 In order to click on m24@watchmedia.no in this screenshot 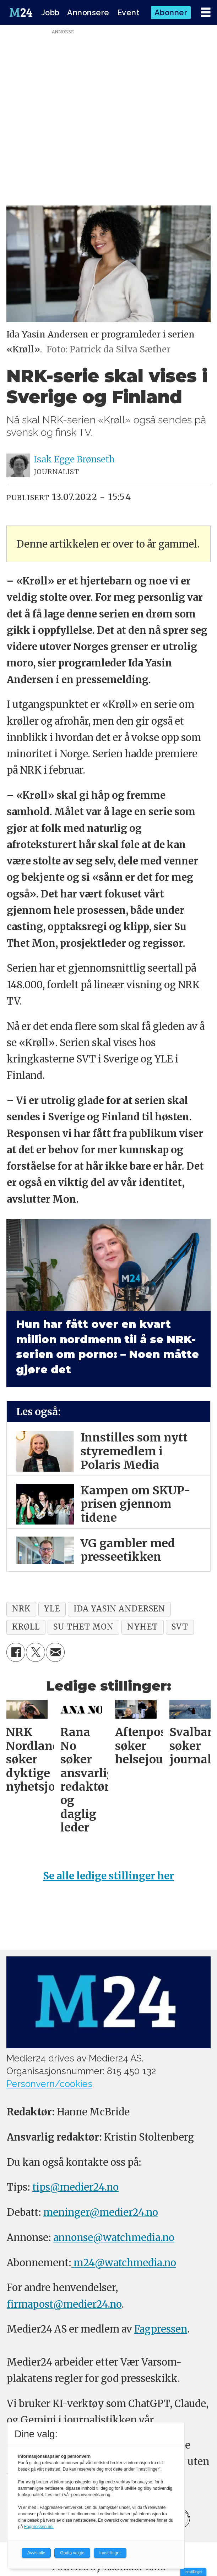, I will do `click(123, 2263)`.